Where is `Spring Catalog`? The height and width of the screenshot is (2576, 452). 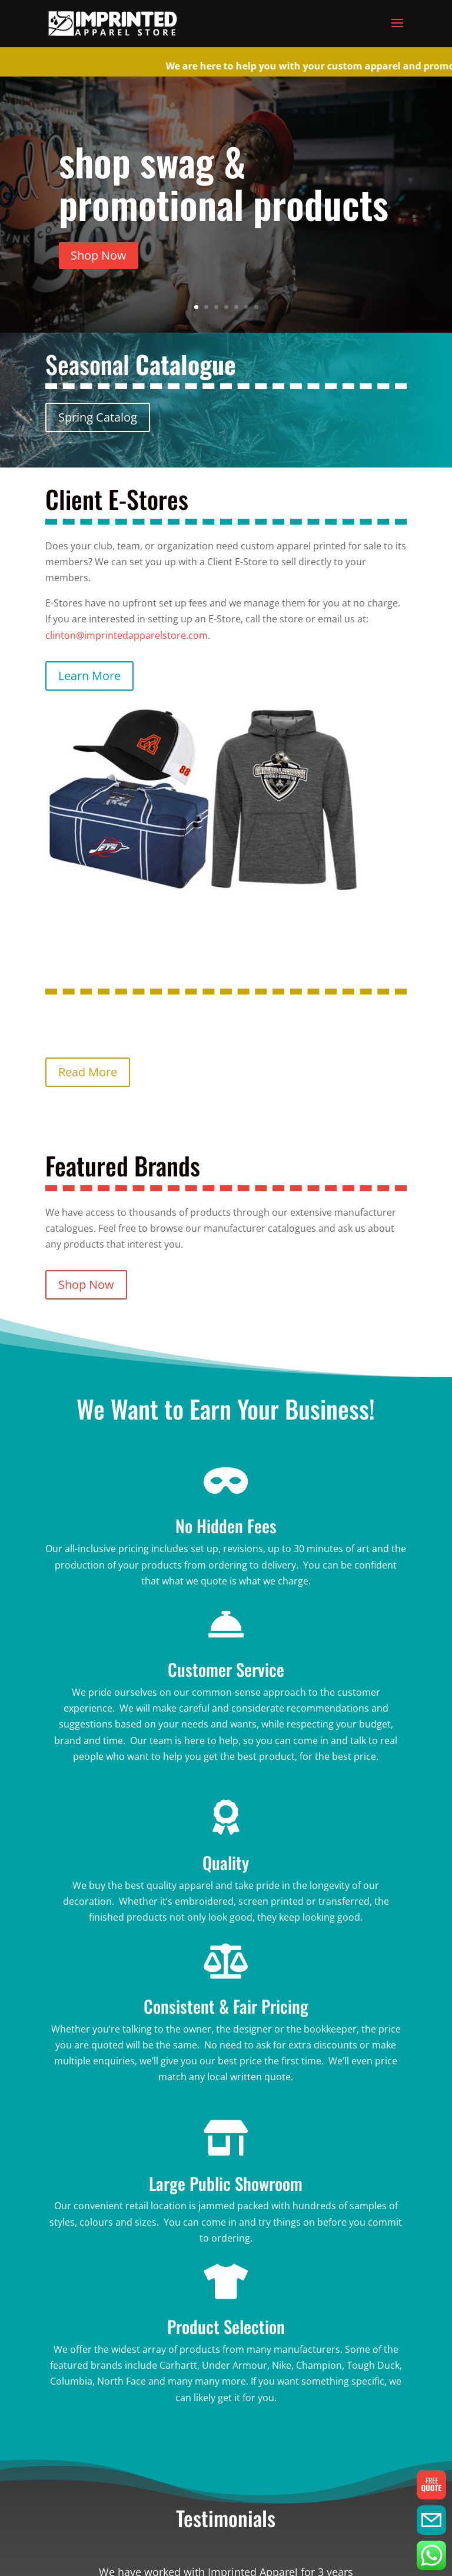 Spring Catalog is located at coordinates (97, 417).